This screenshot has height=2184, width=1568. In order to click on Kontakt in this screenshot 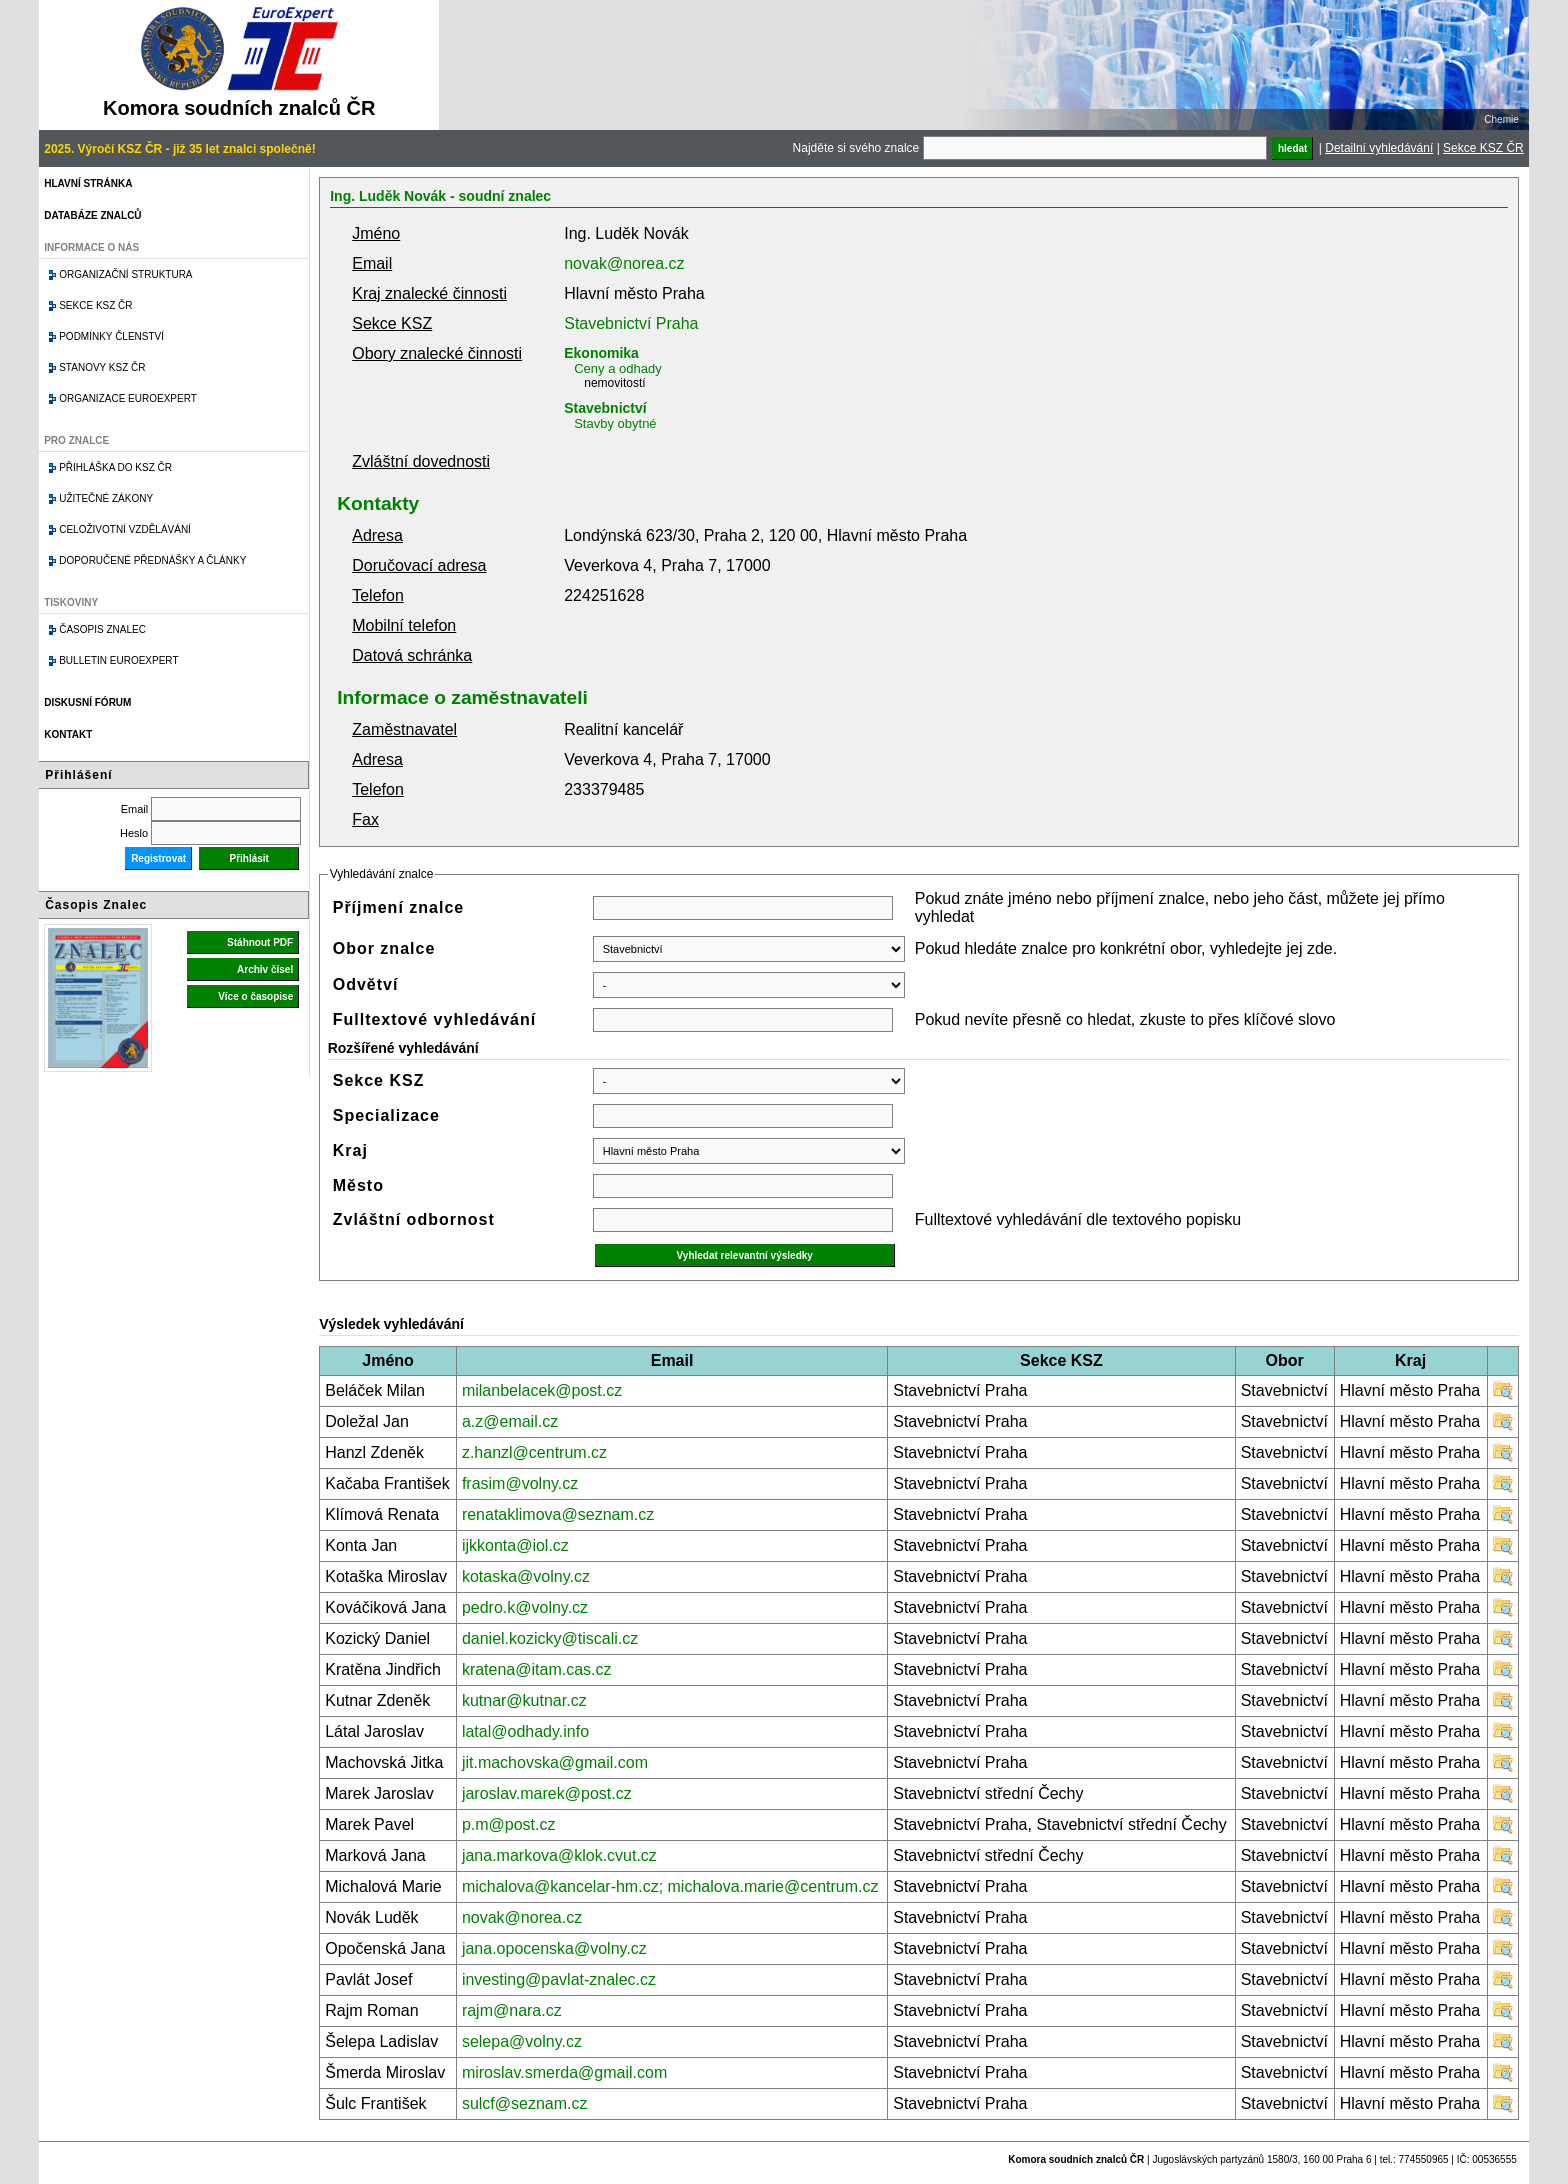, I will do `click(68, 734)`.